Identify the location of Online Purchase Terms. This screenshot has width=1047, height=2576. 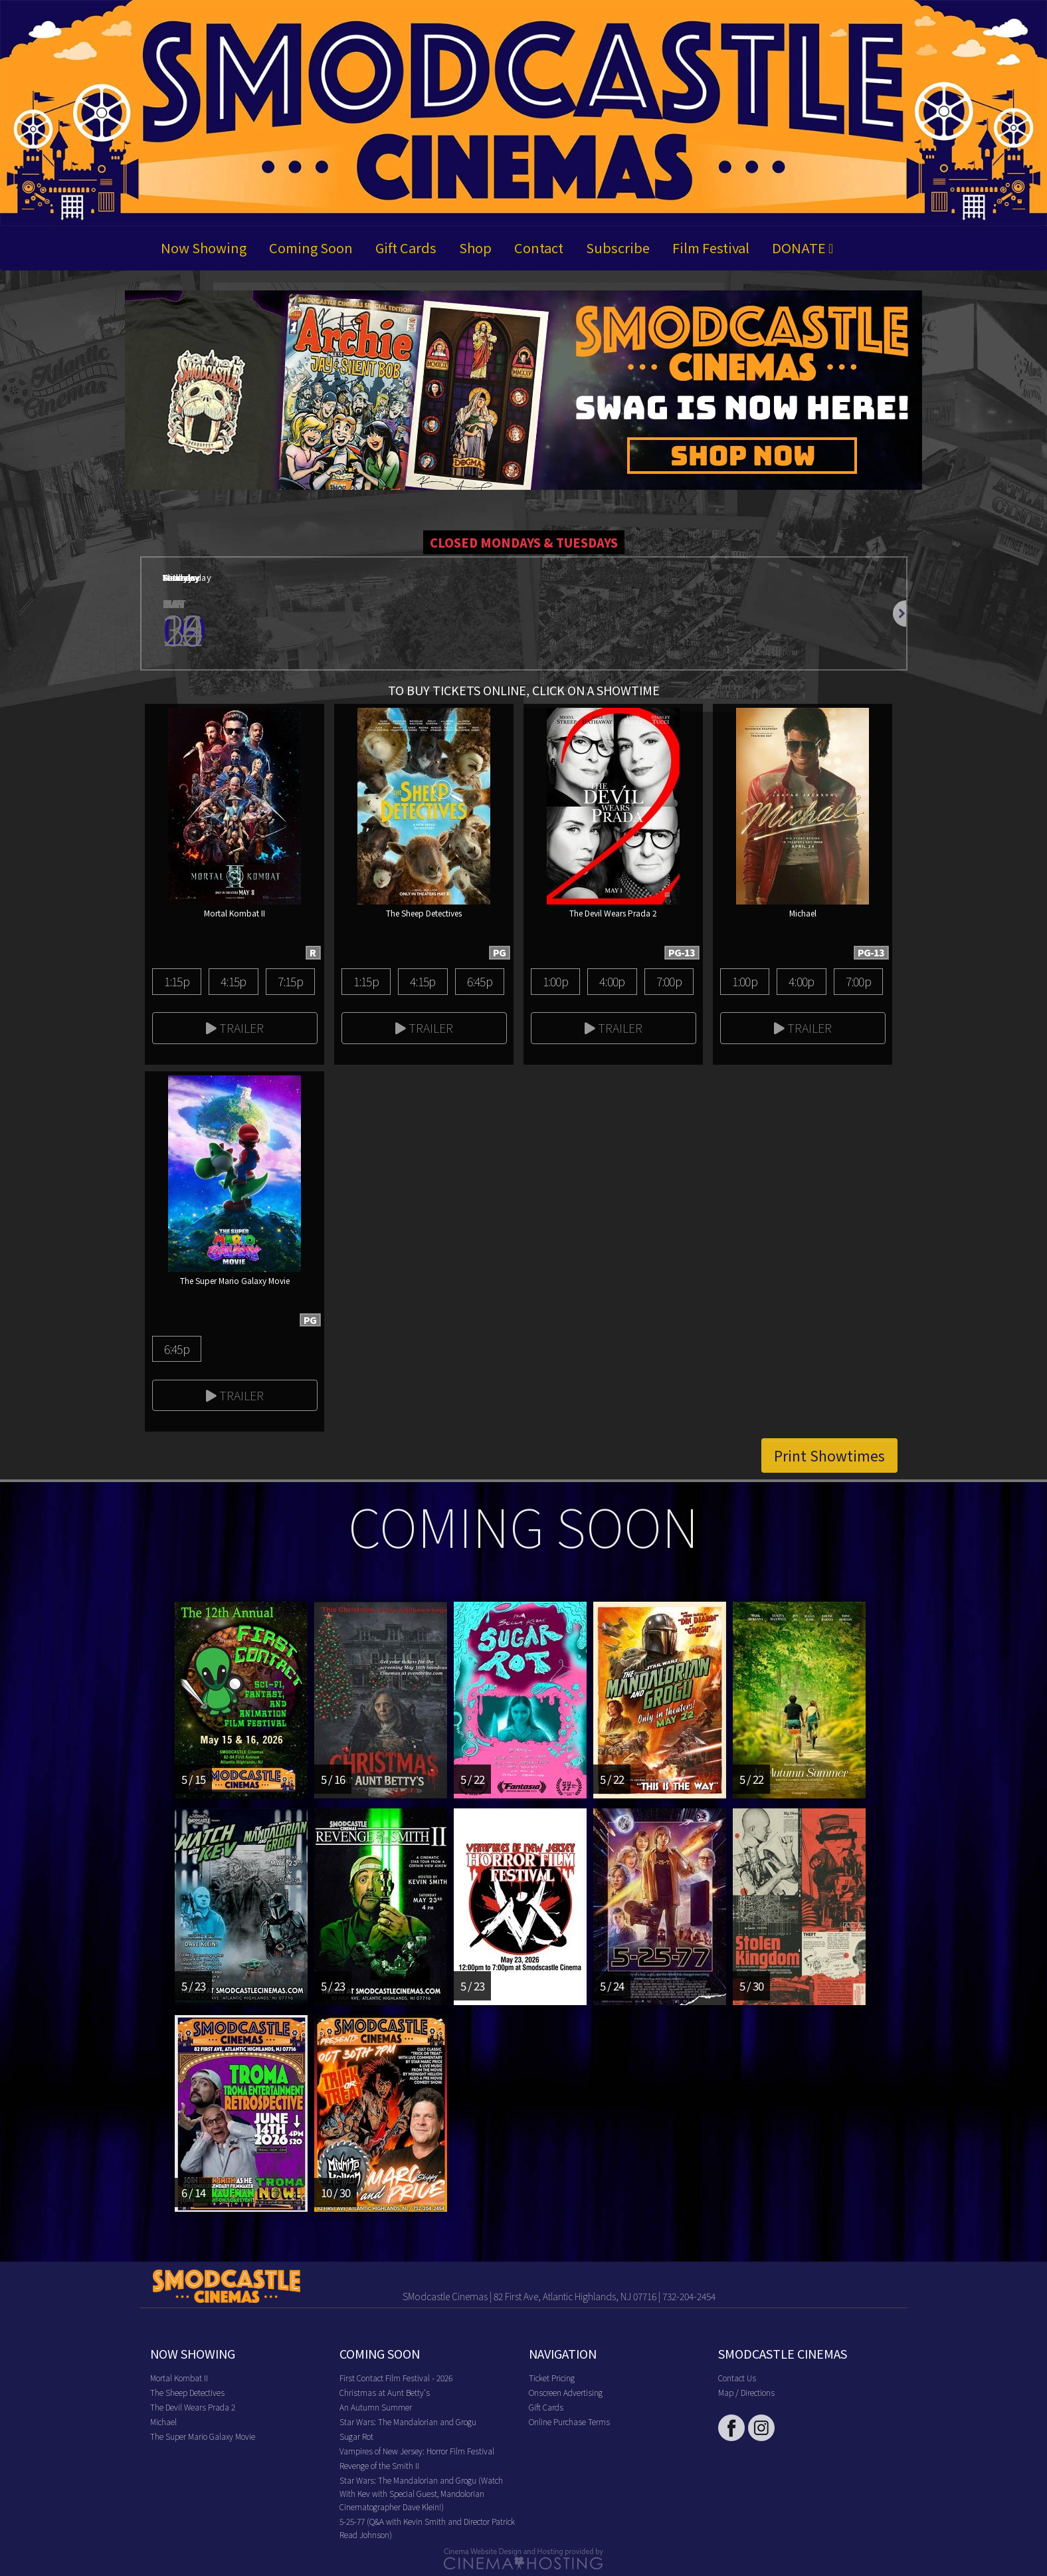
(569, 2421).